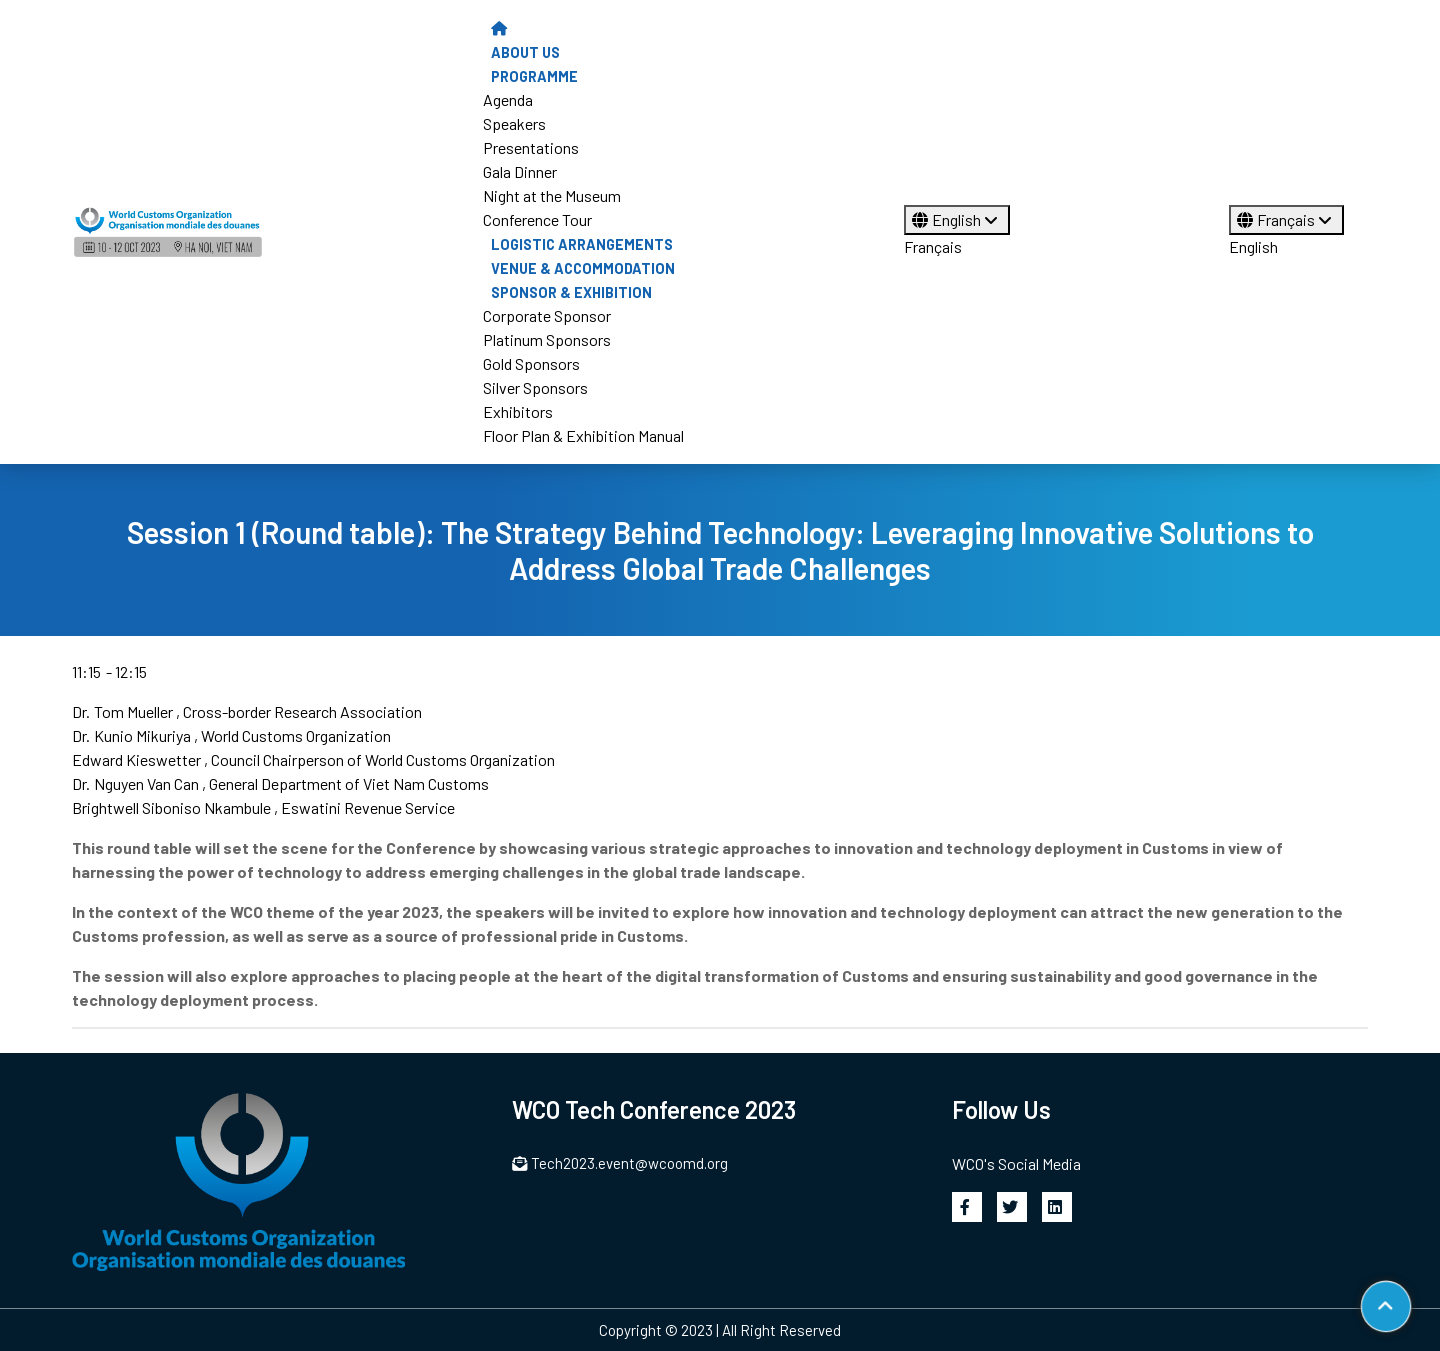 This screenshot has height=1351, width=1440. What do you see at coordinates (957, 219) in the screenshot?
I see `English` at bounding box center [957, 219].